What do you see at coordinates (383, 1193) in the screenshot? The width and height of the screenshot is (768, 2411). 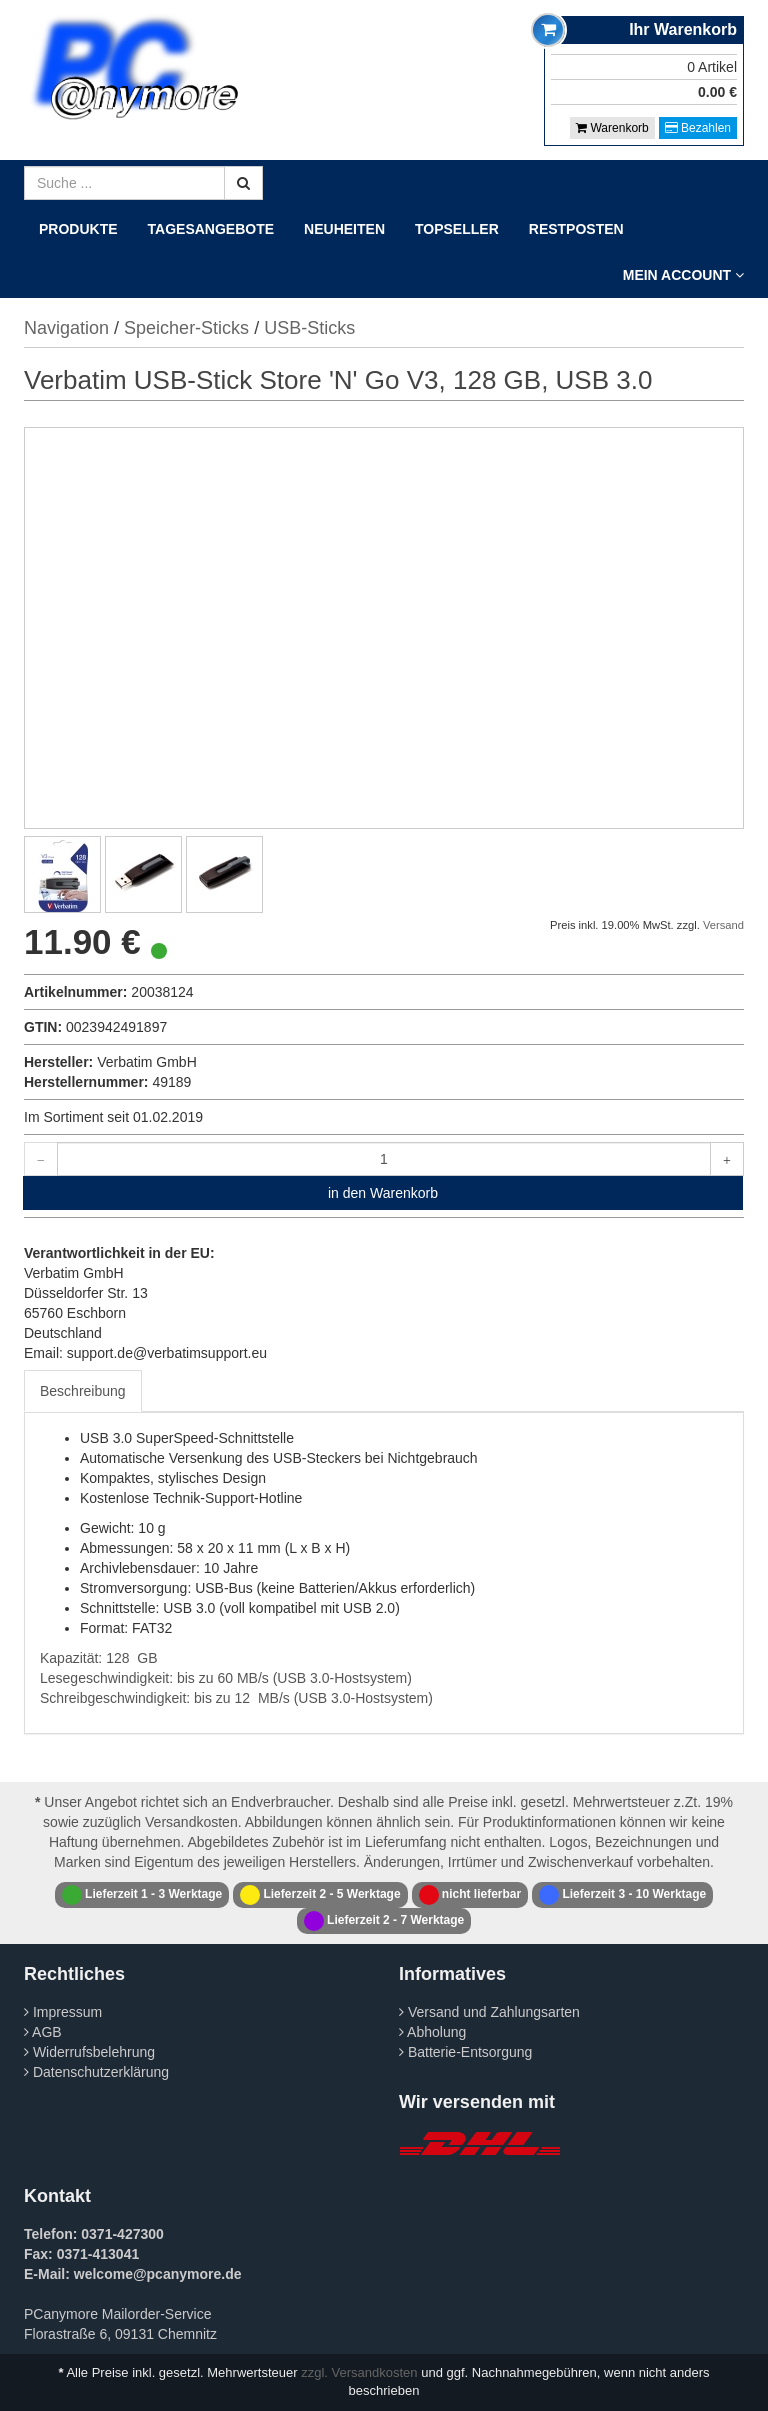 I see `in den Warenkorb` at bounding box center [383, 1193].